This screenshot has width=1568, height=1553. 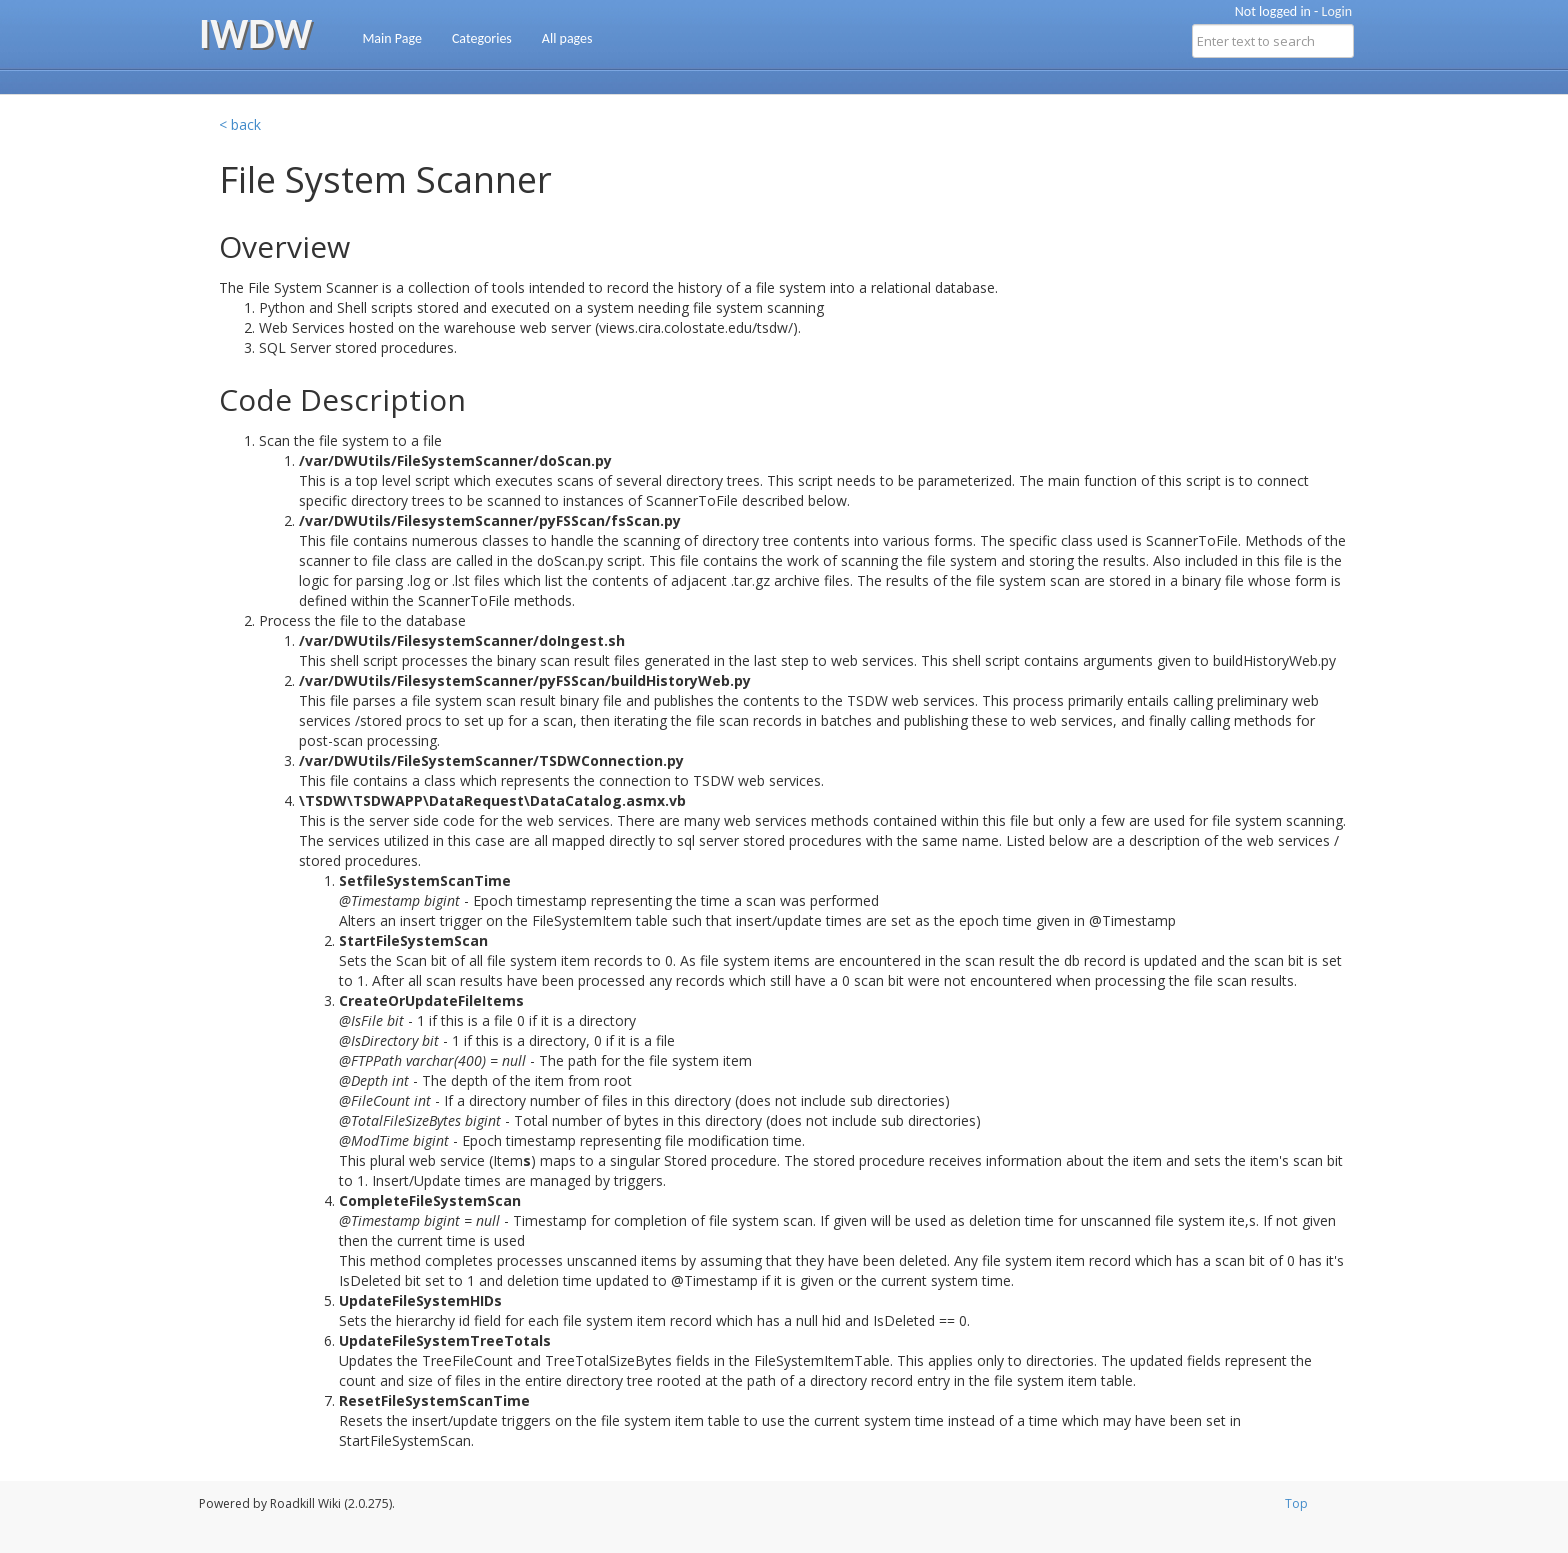 What do you see at coordinates (567, 38) in the screenshot?
I see `All pages` at bounding box center [567, 38].